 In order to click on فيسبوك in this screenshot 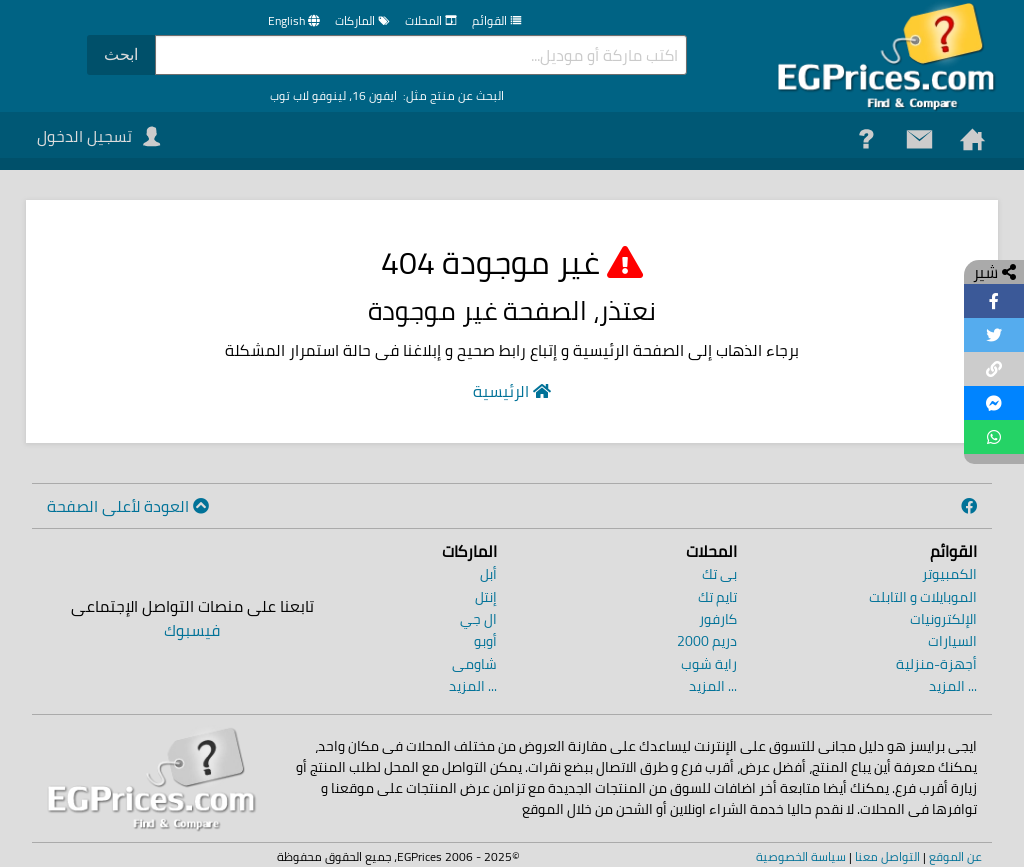, I will do `click(192, 630)`.